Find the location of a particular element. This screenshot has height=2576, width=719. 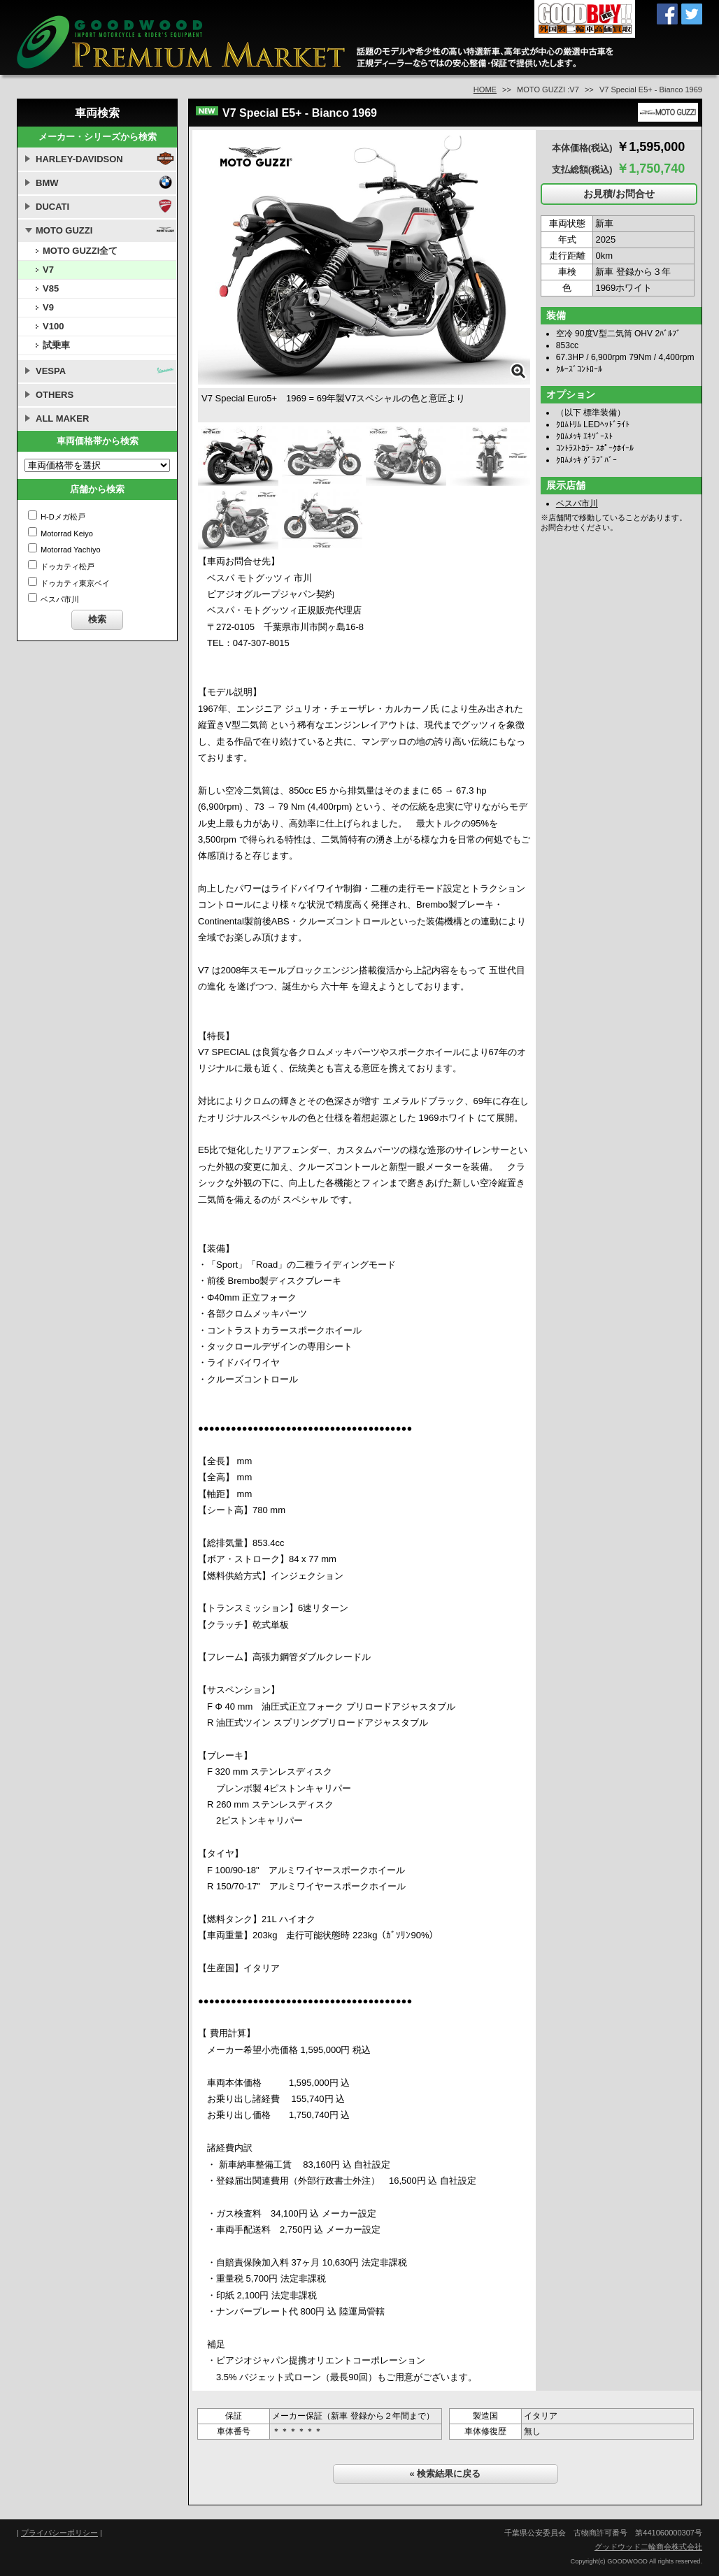

グッドウッド二輪商会株式会社 is located at coordinates (648, 2546).